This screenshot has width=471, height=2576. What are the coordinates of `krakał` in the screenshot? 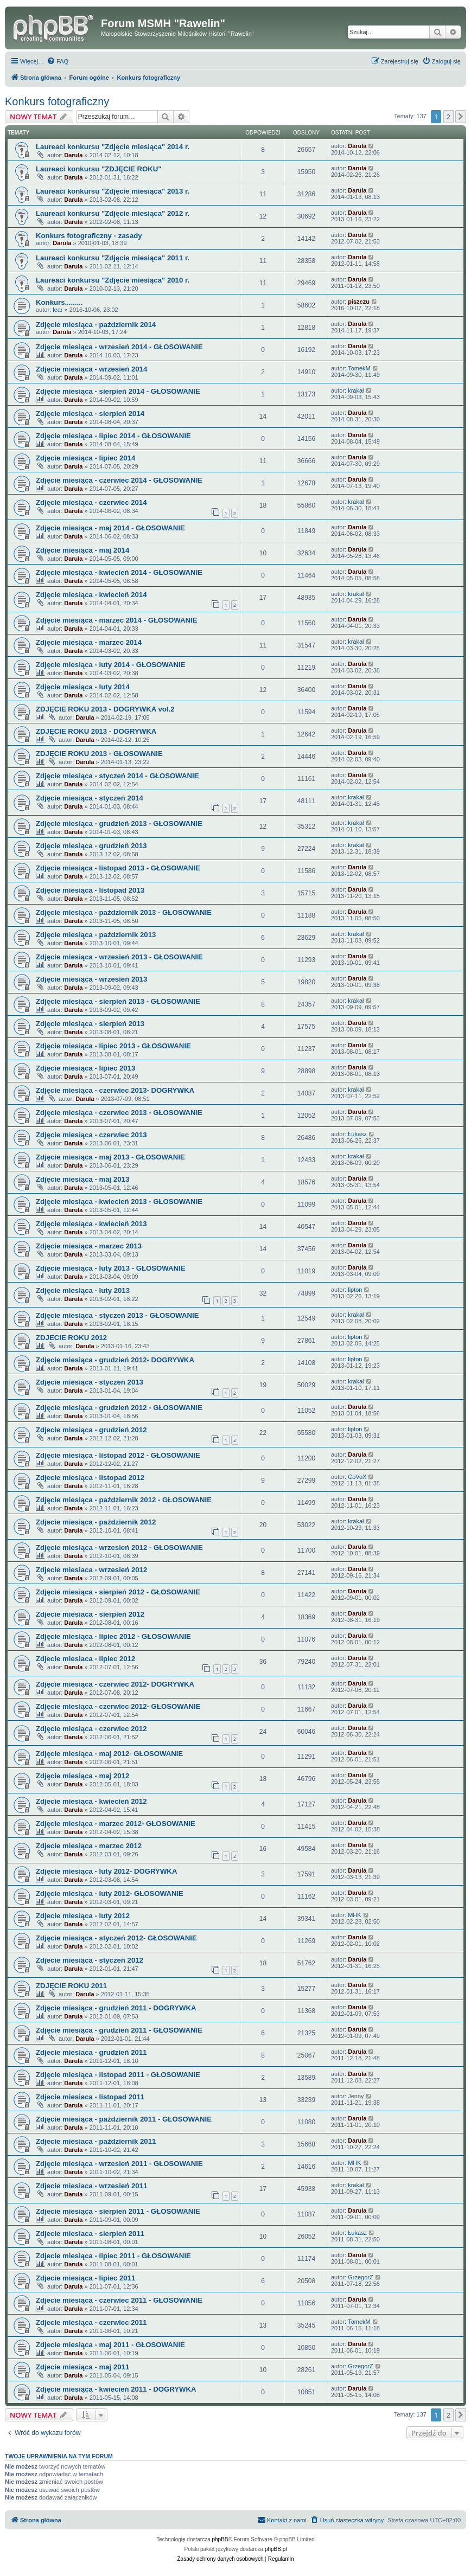 It's located at (356, 390).